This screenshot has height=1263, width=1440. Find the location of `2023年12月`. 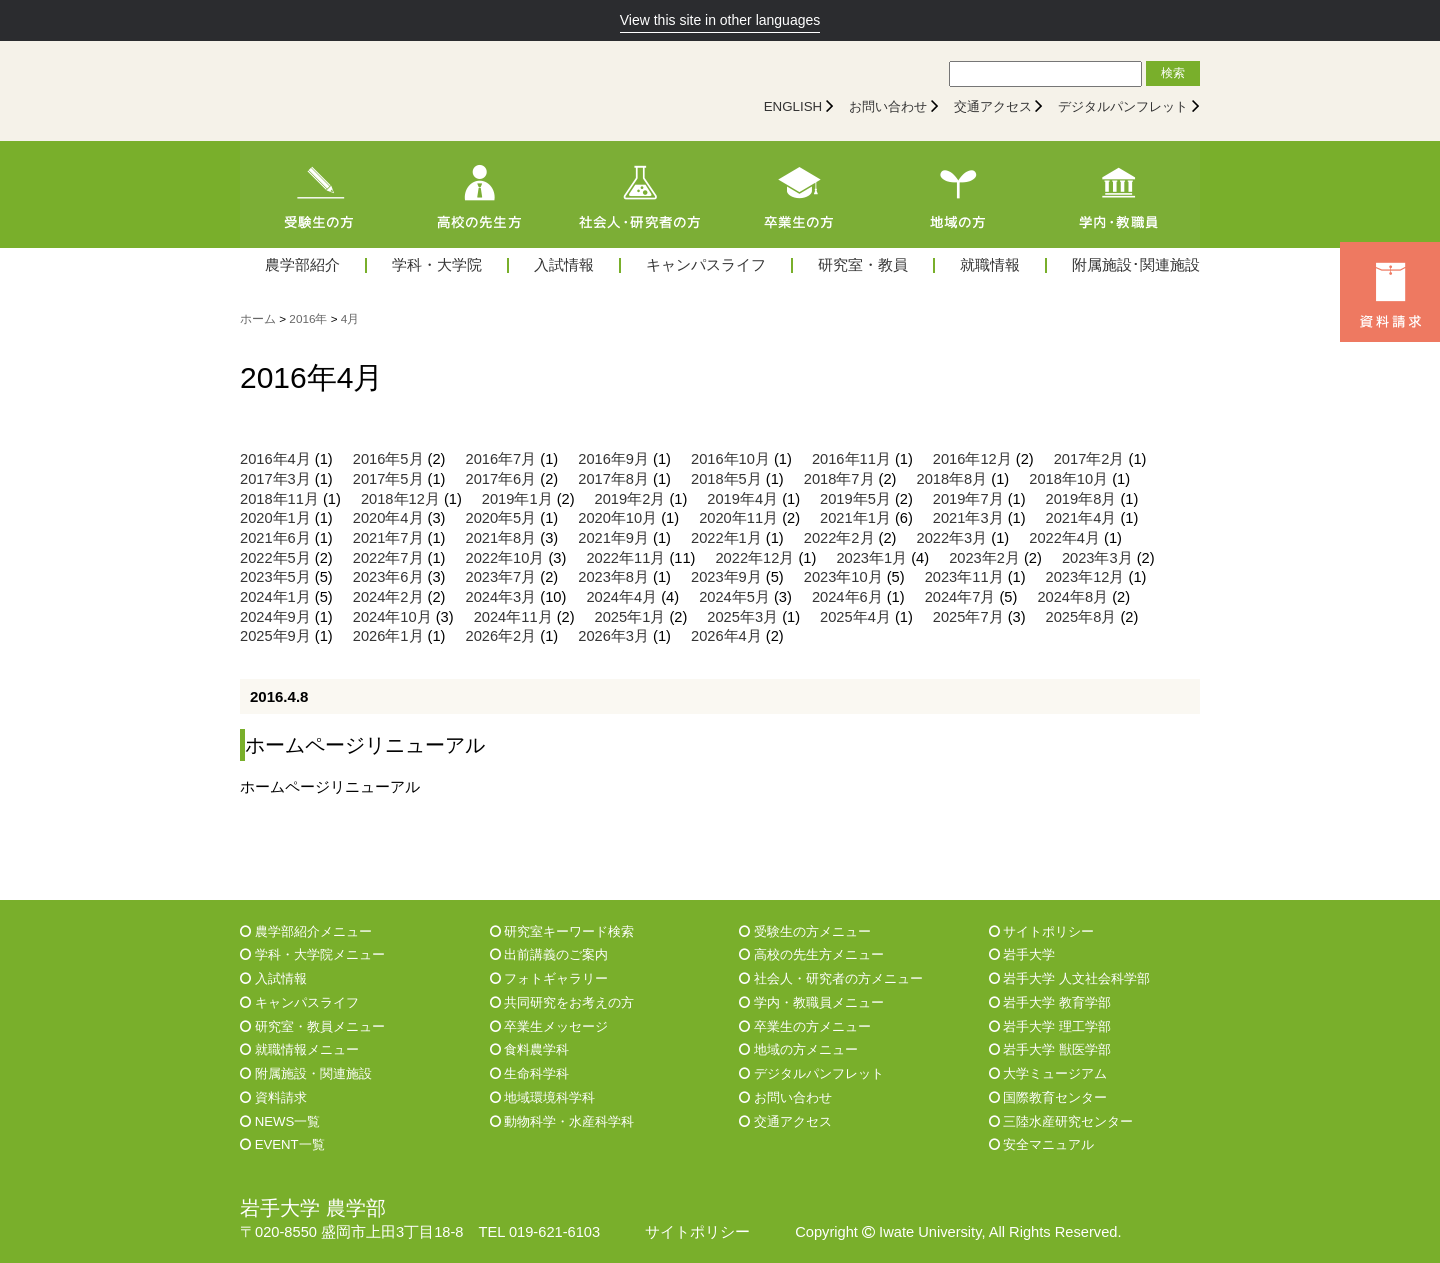

2023年12月 is located at coordinates (1085, 577).